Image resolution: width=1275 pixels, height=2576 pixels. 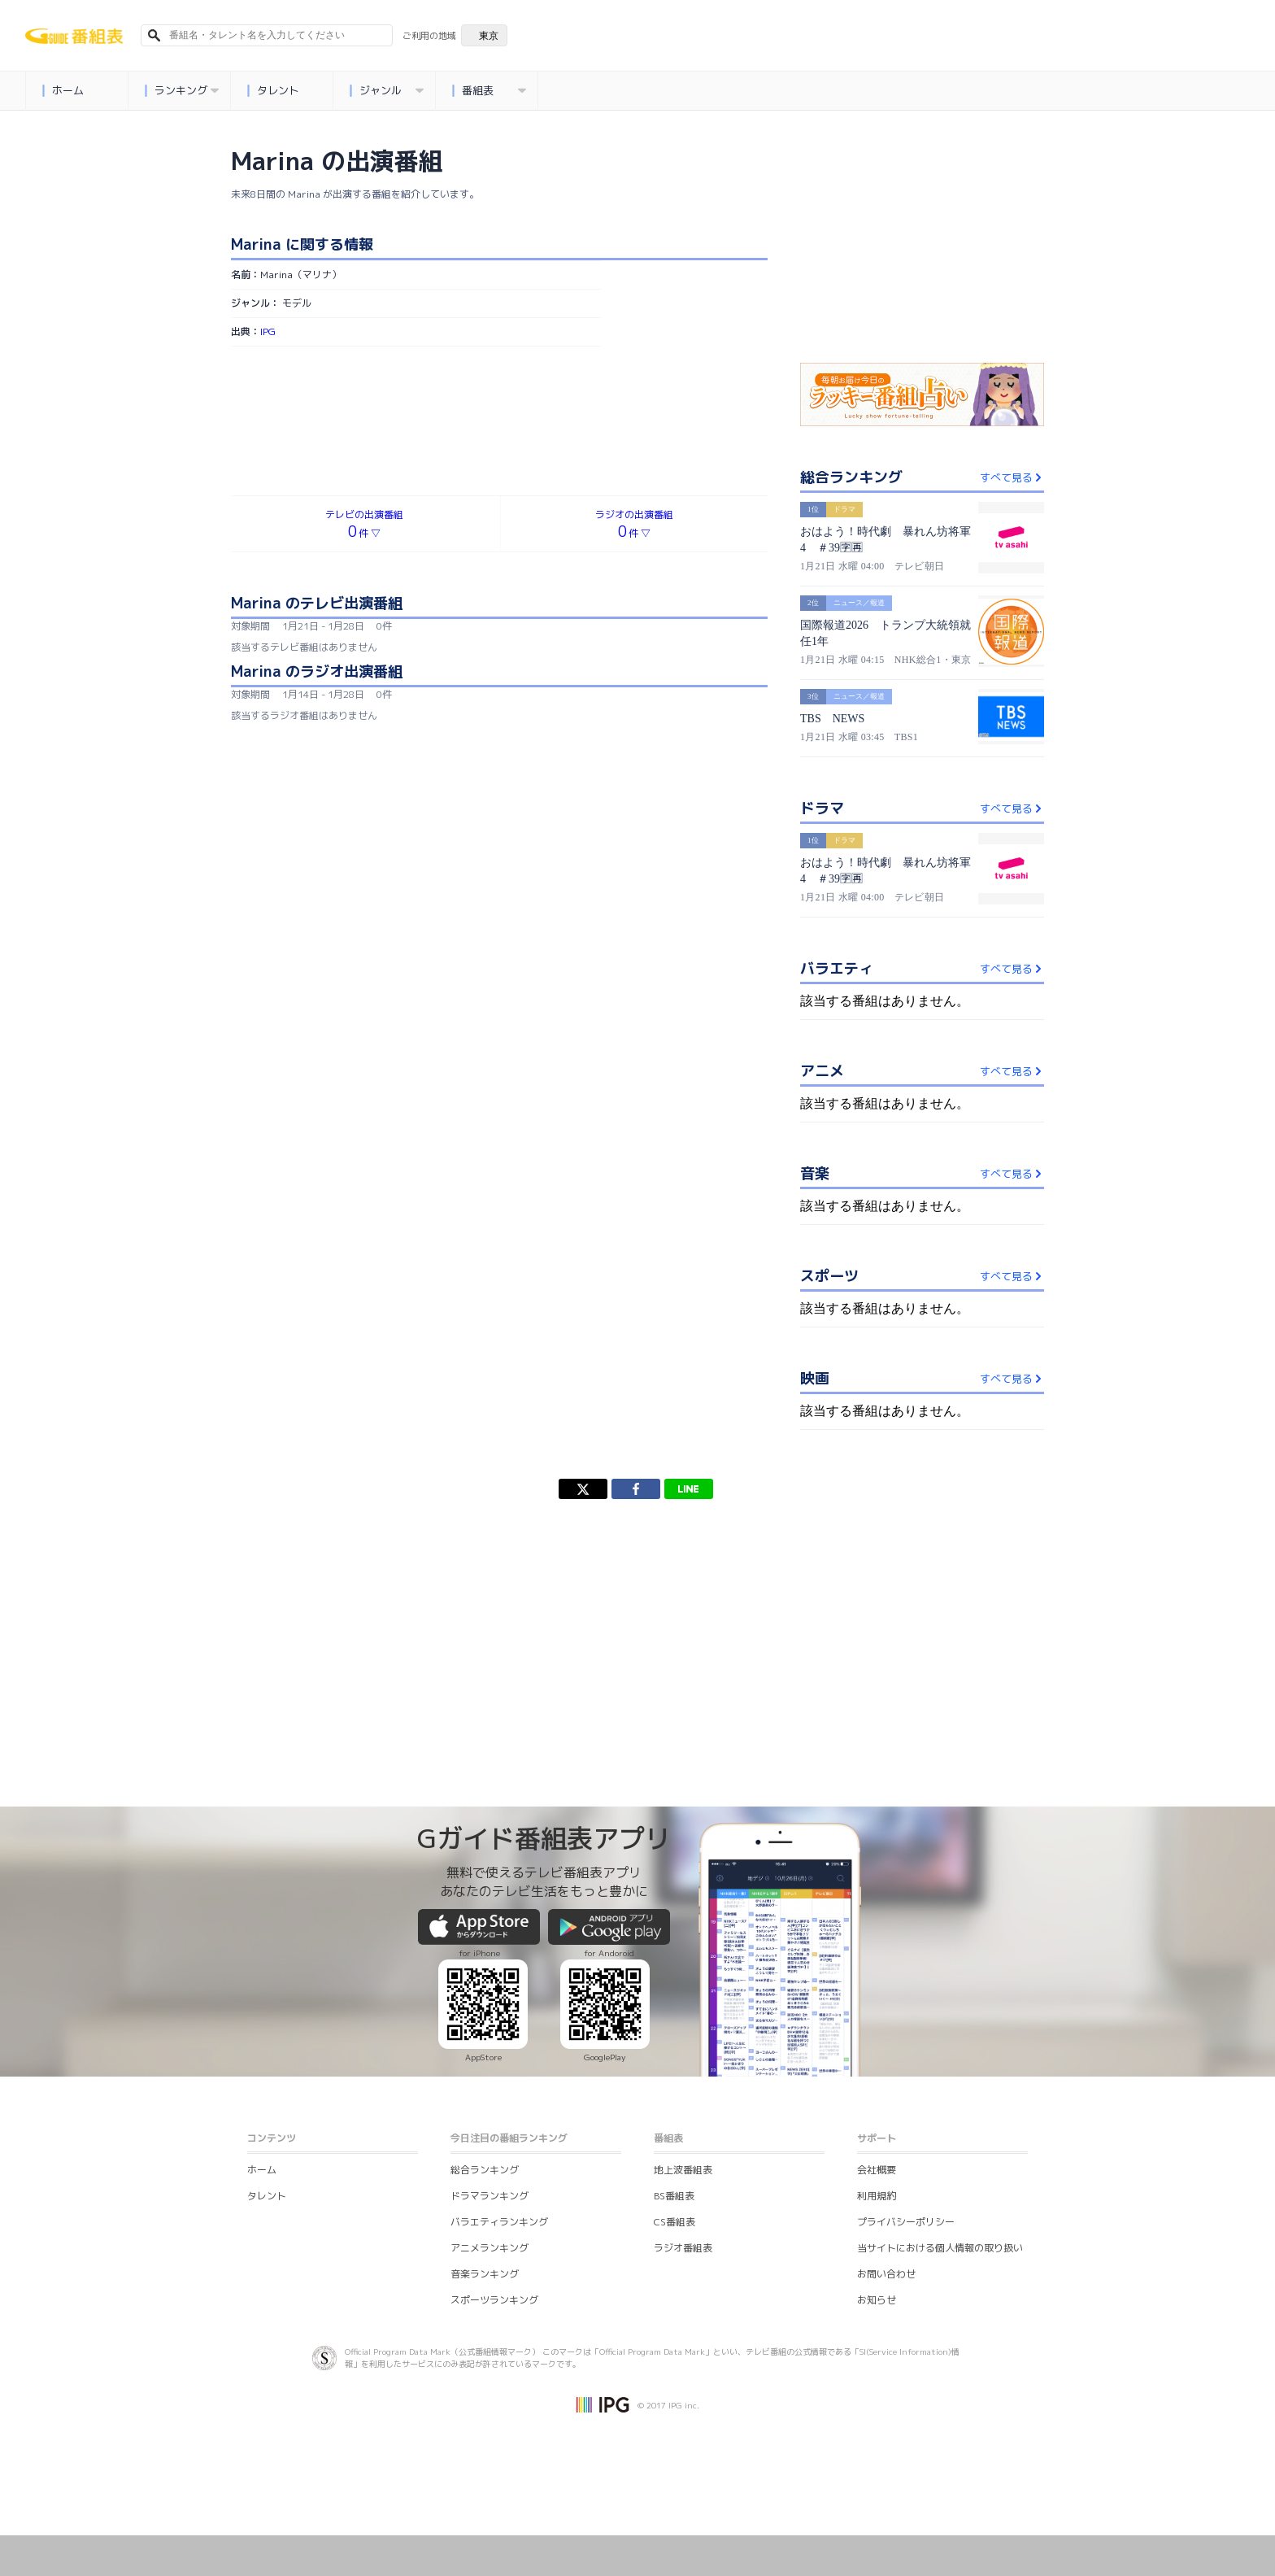 I want to click on お問い合わせ, so click(x=886, y=2274).